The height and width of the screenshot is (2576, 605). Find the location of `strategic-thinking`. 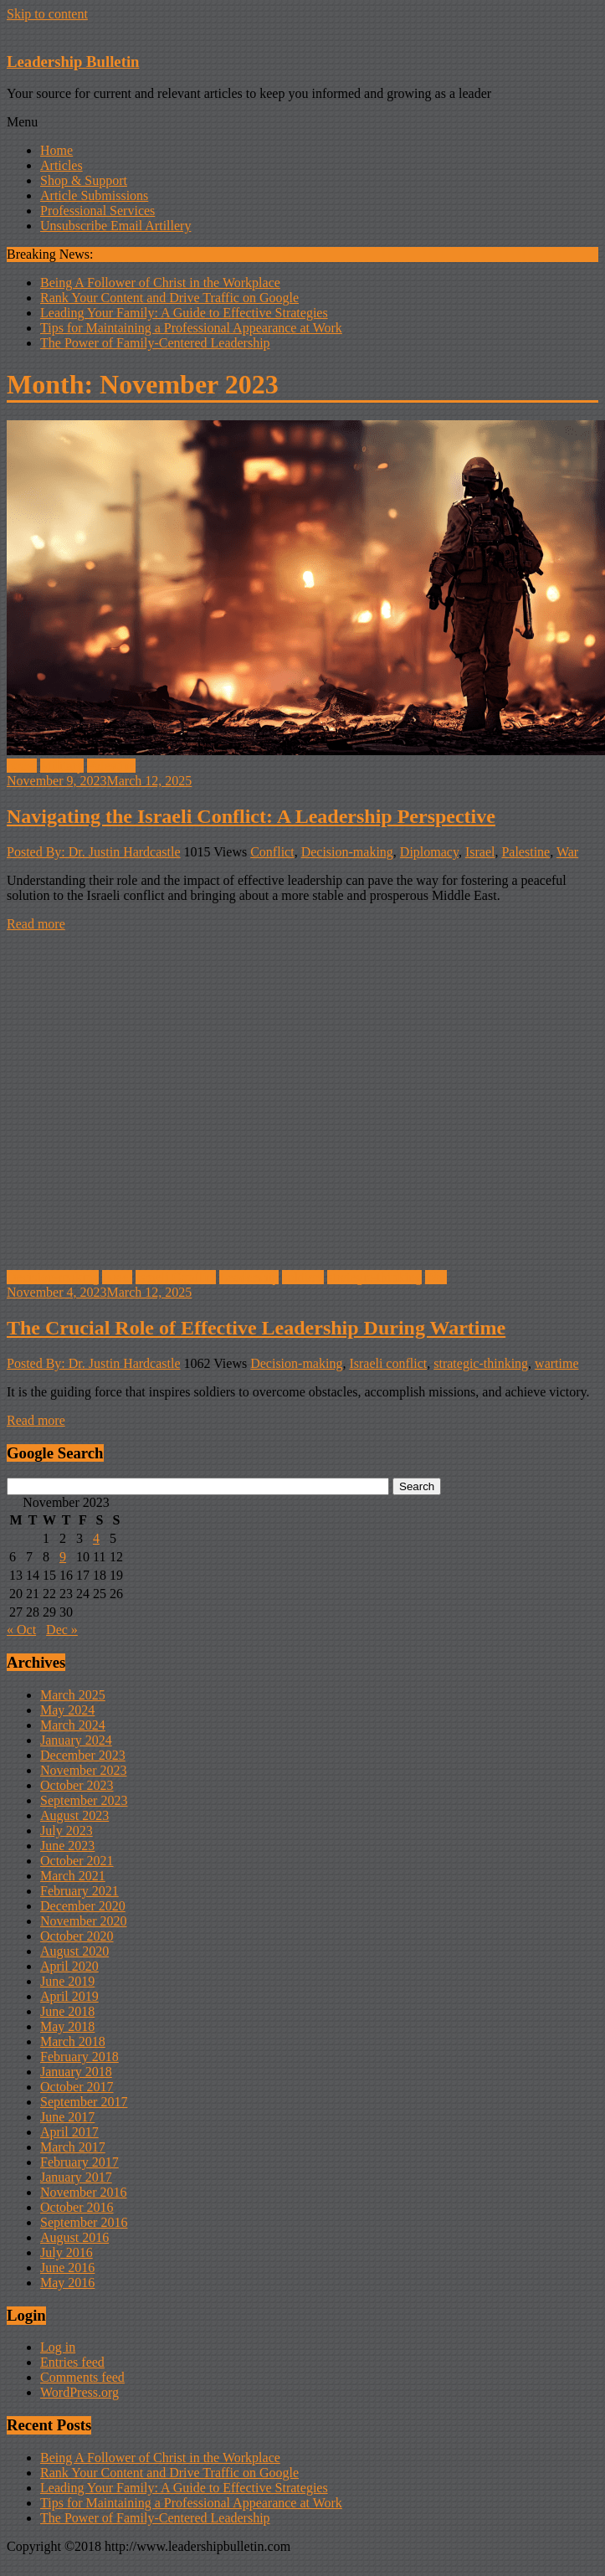

strategic-thinking is located at coordinates (374, 1277).